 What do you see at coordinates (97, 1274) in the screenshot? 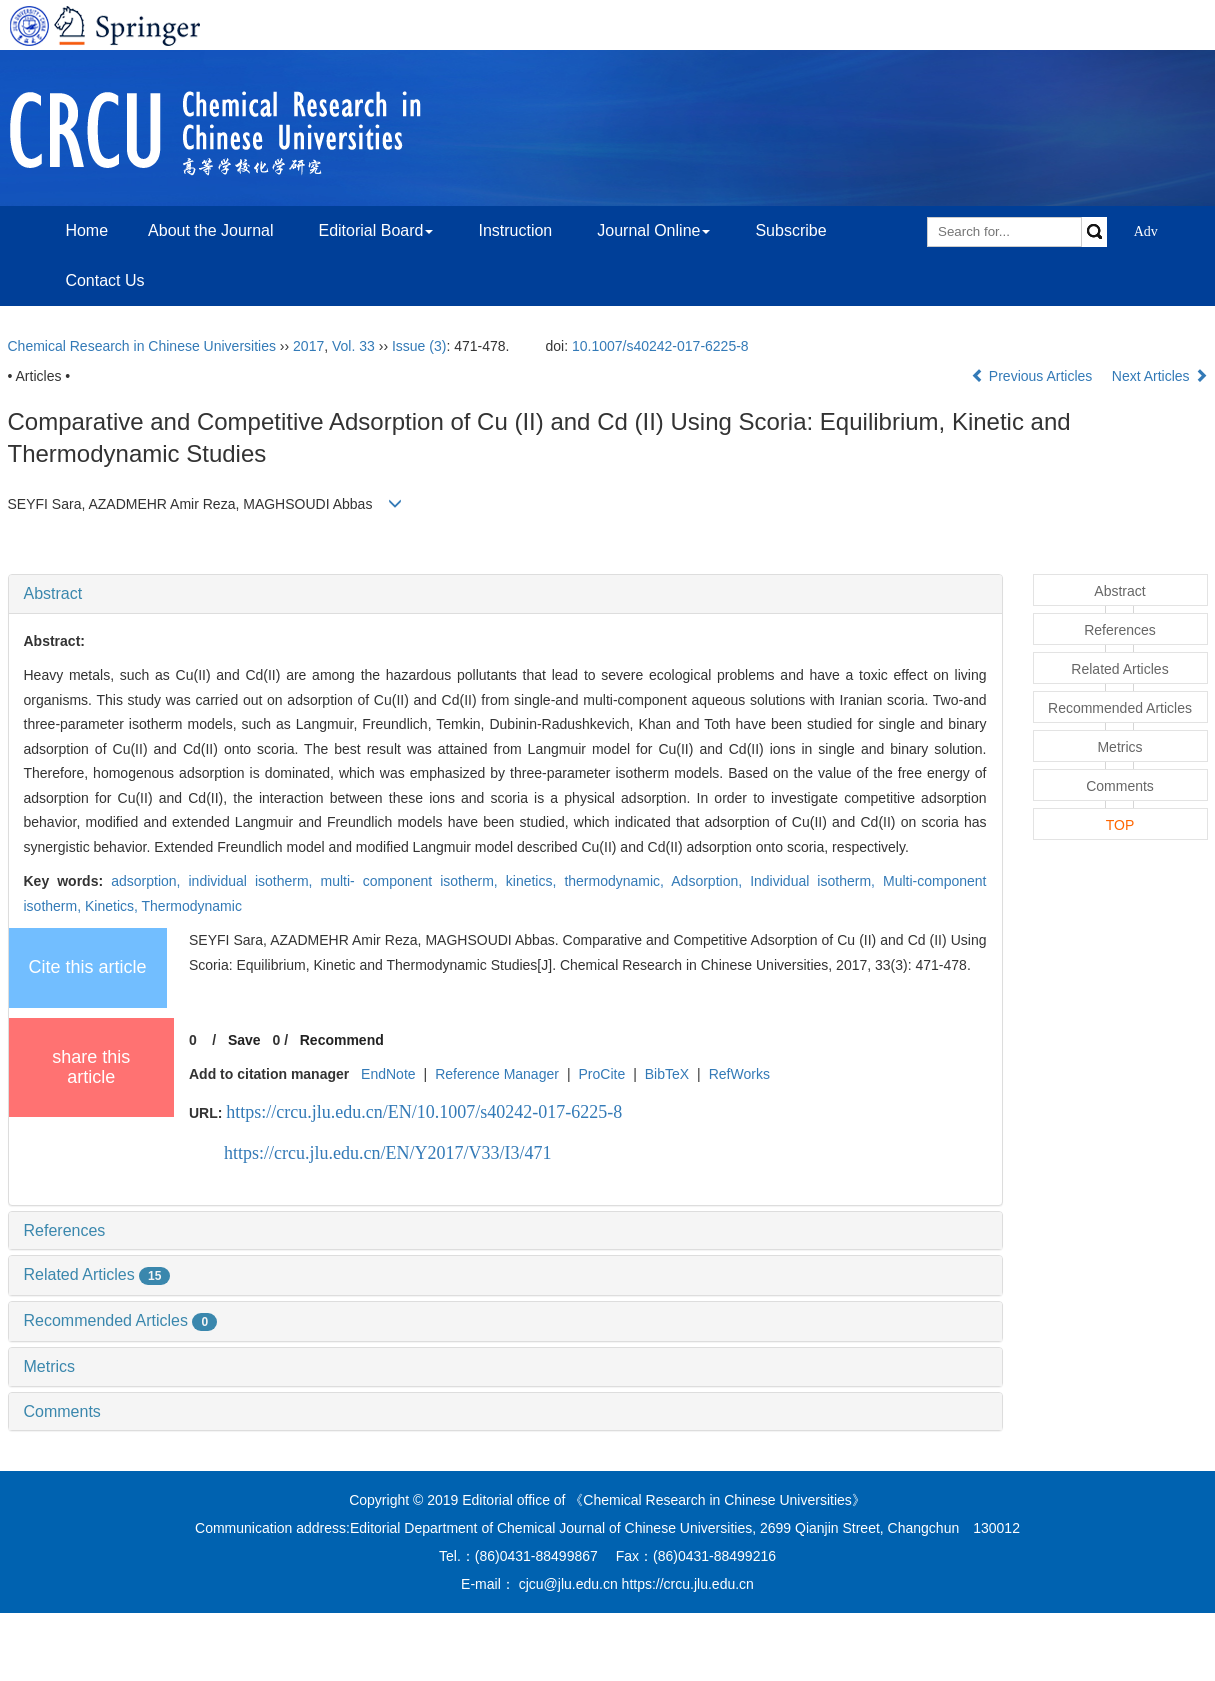
I see `Related Articles` at bounding box center [97, 1274].